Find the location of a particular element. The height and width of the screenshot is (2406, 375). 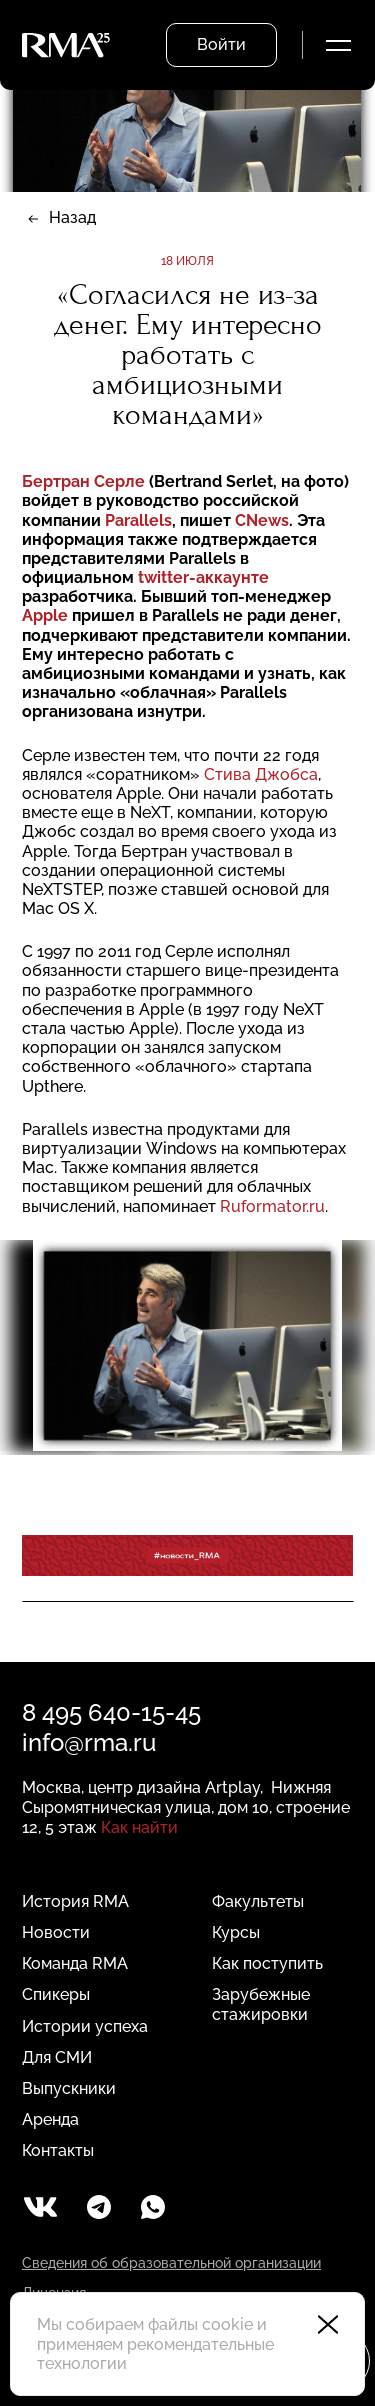

Parallels is located at coordinates (138, 520).